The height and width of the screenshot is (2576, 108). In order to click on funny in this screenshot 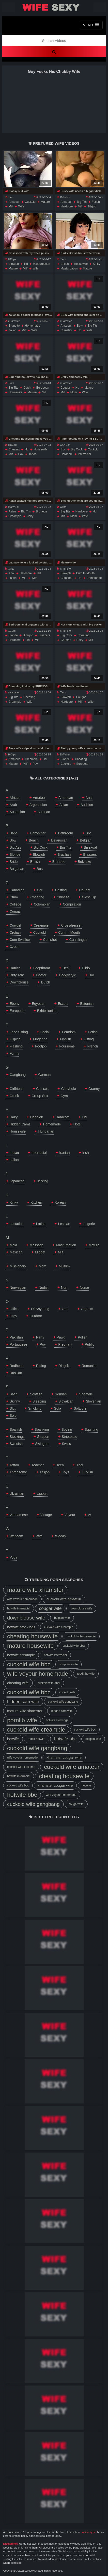, I will do `click(14, 1053)`.